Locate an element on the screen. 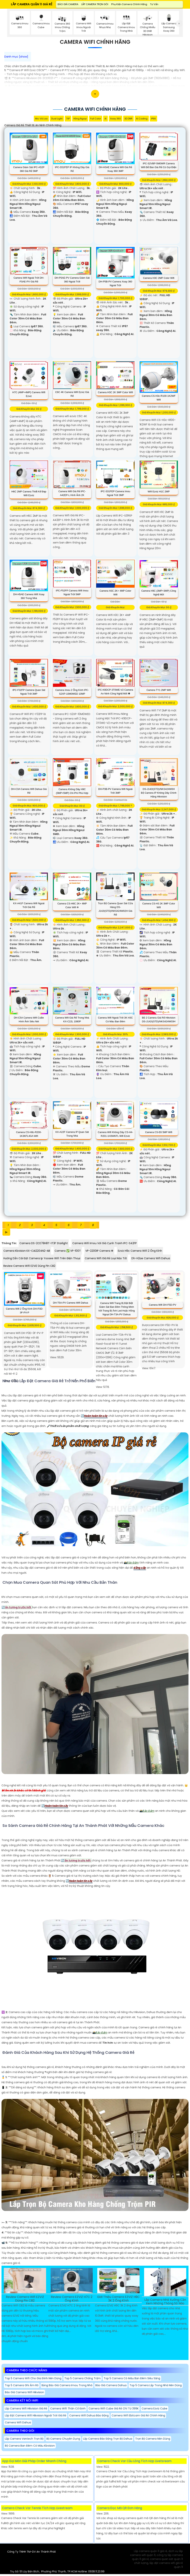  Camera CS-H8C 2K+ 4MP Color Wifi ✲ is located at coordinates (72, 905).